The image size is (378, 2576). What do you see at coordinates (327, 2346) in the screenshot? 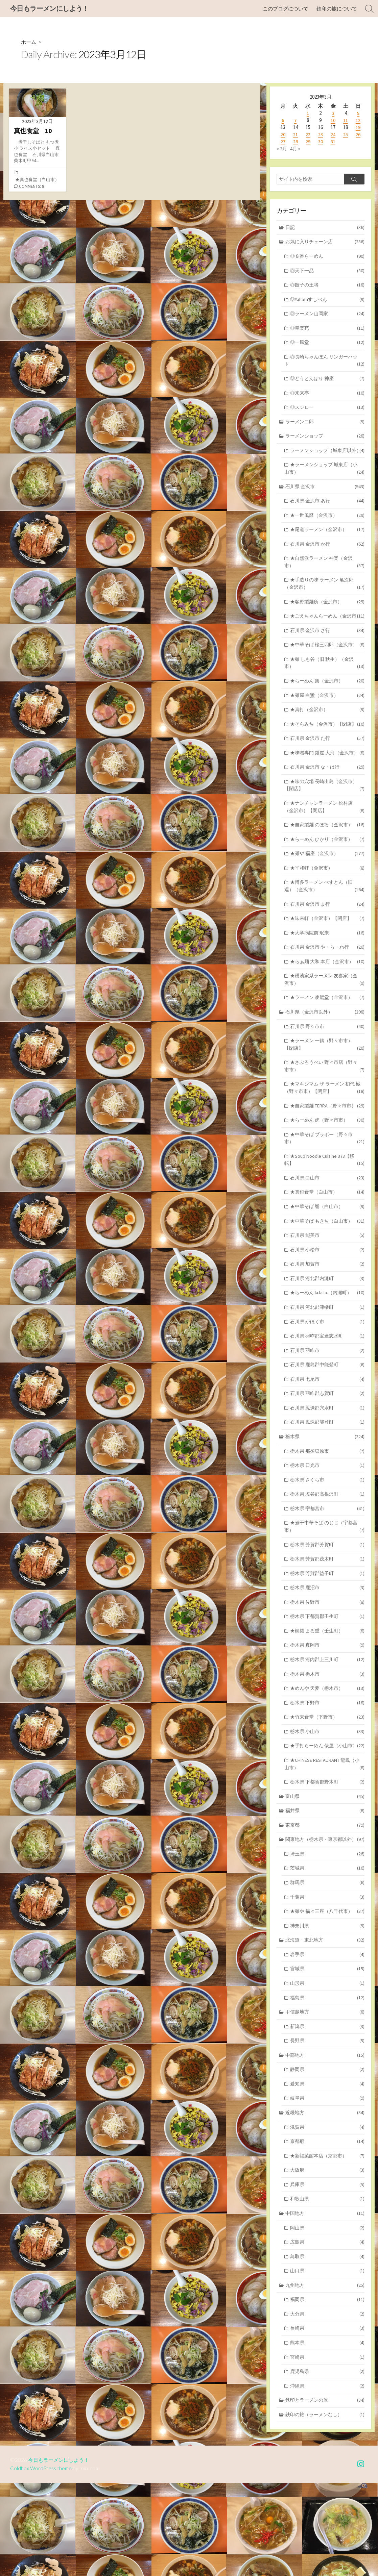
I see `鳥取県` at bounding box center [327, 2346].